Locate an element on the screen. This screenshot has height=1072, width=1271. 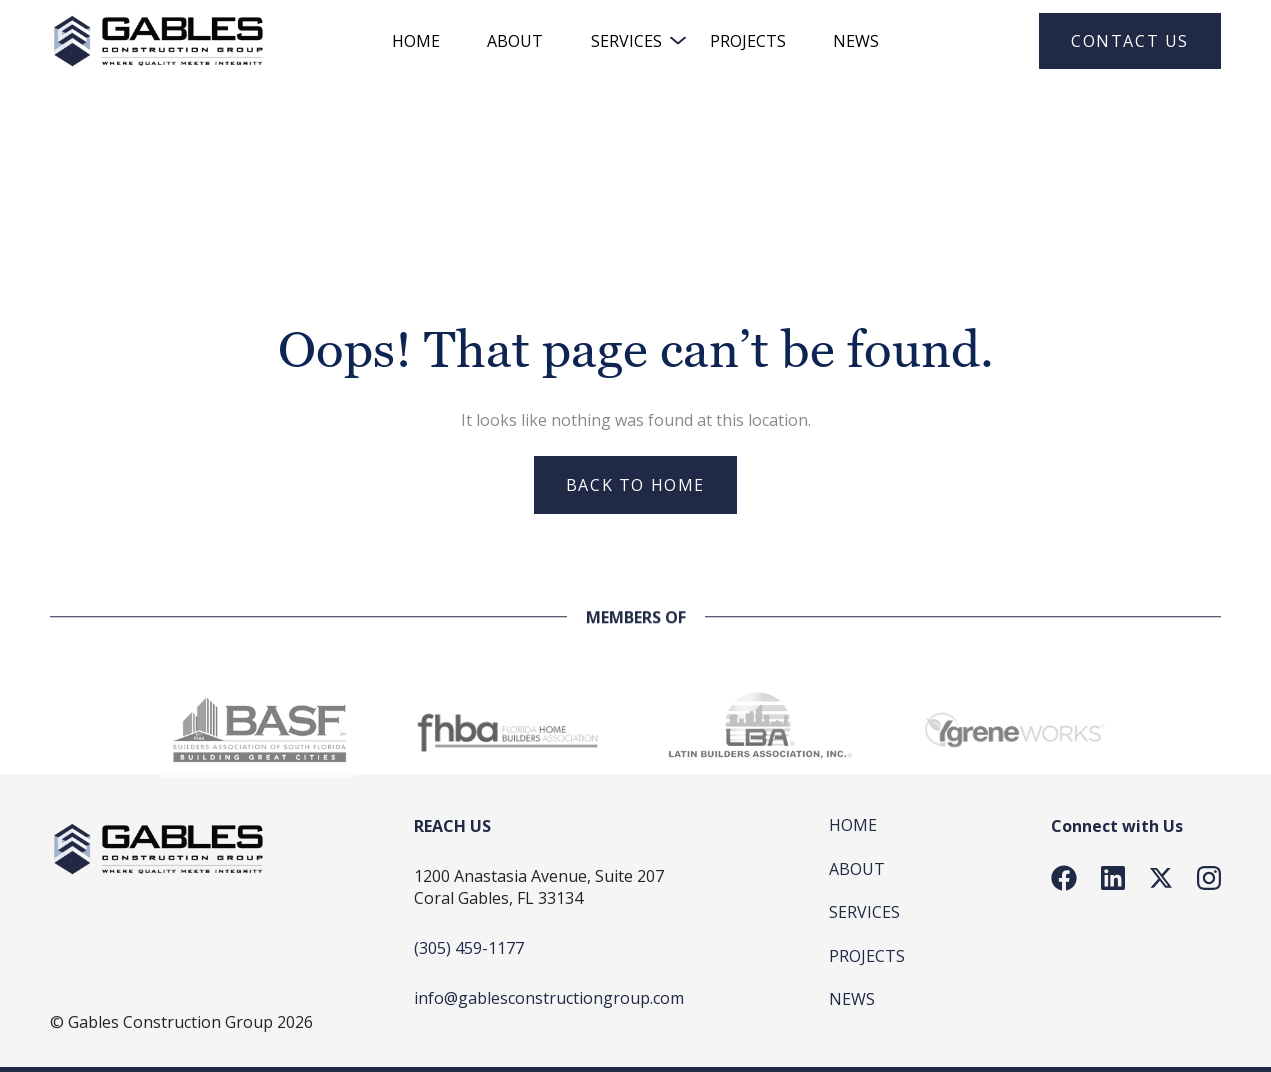
Projects is located at coordinates (748, 41).